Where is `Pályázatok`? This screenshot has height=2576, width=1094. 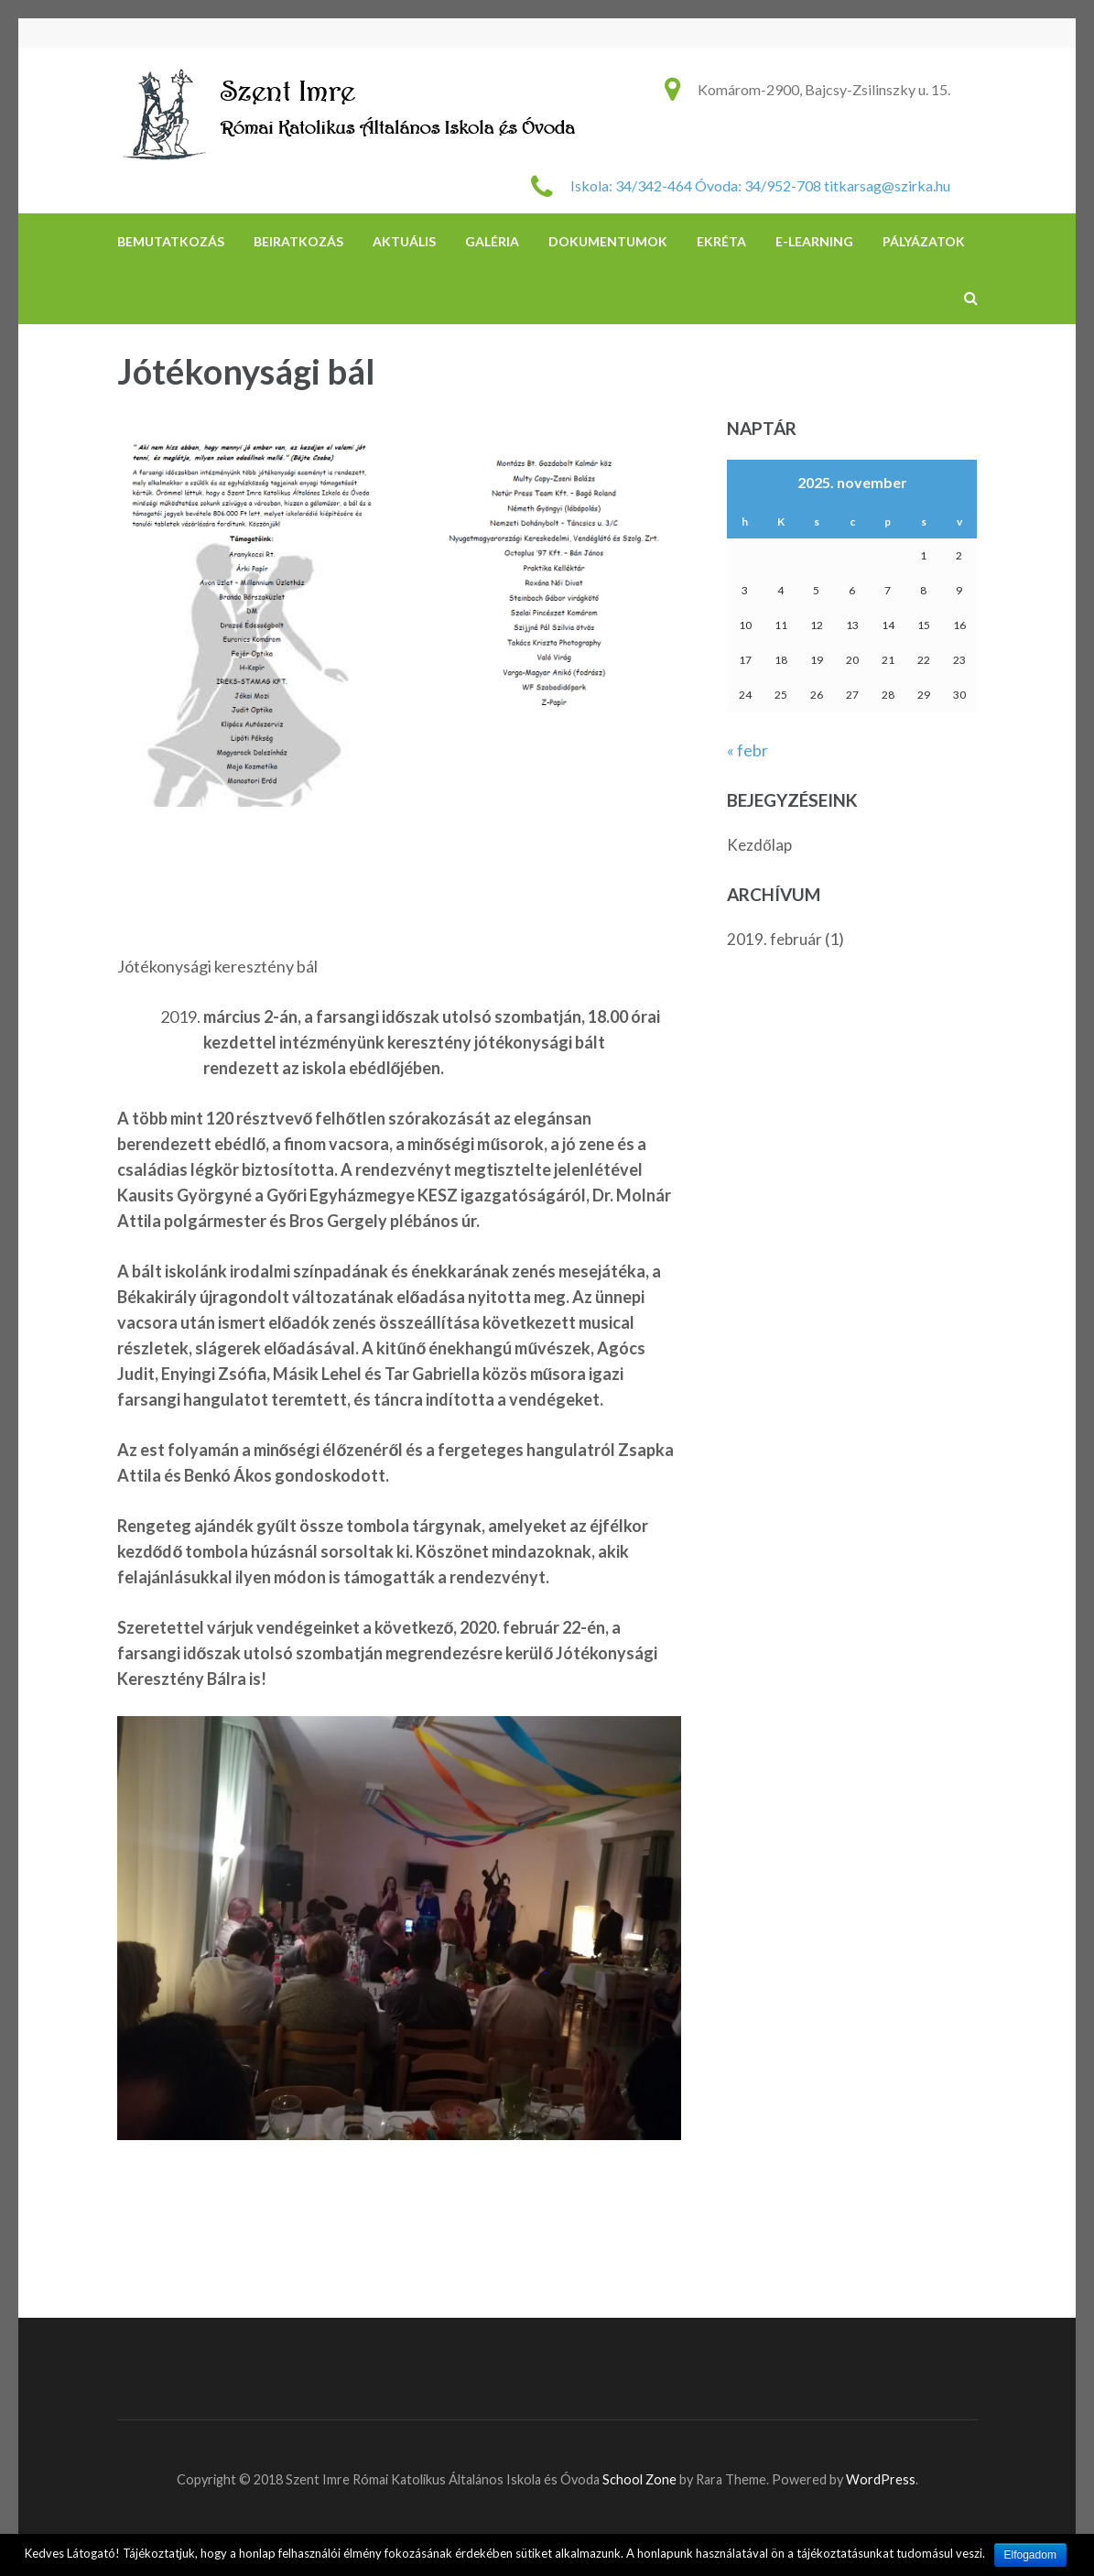 Pályázatok is located at coordinates (924, 241).